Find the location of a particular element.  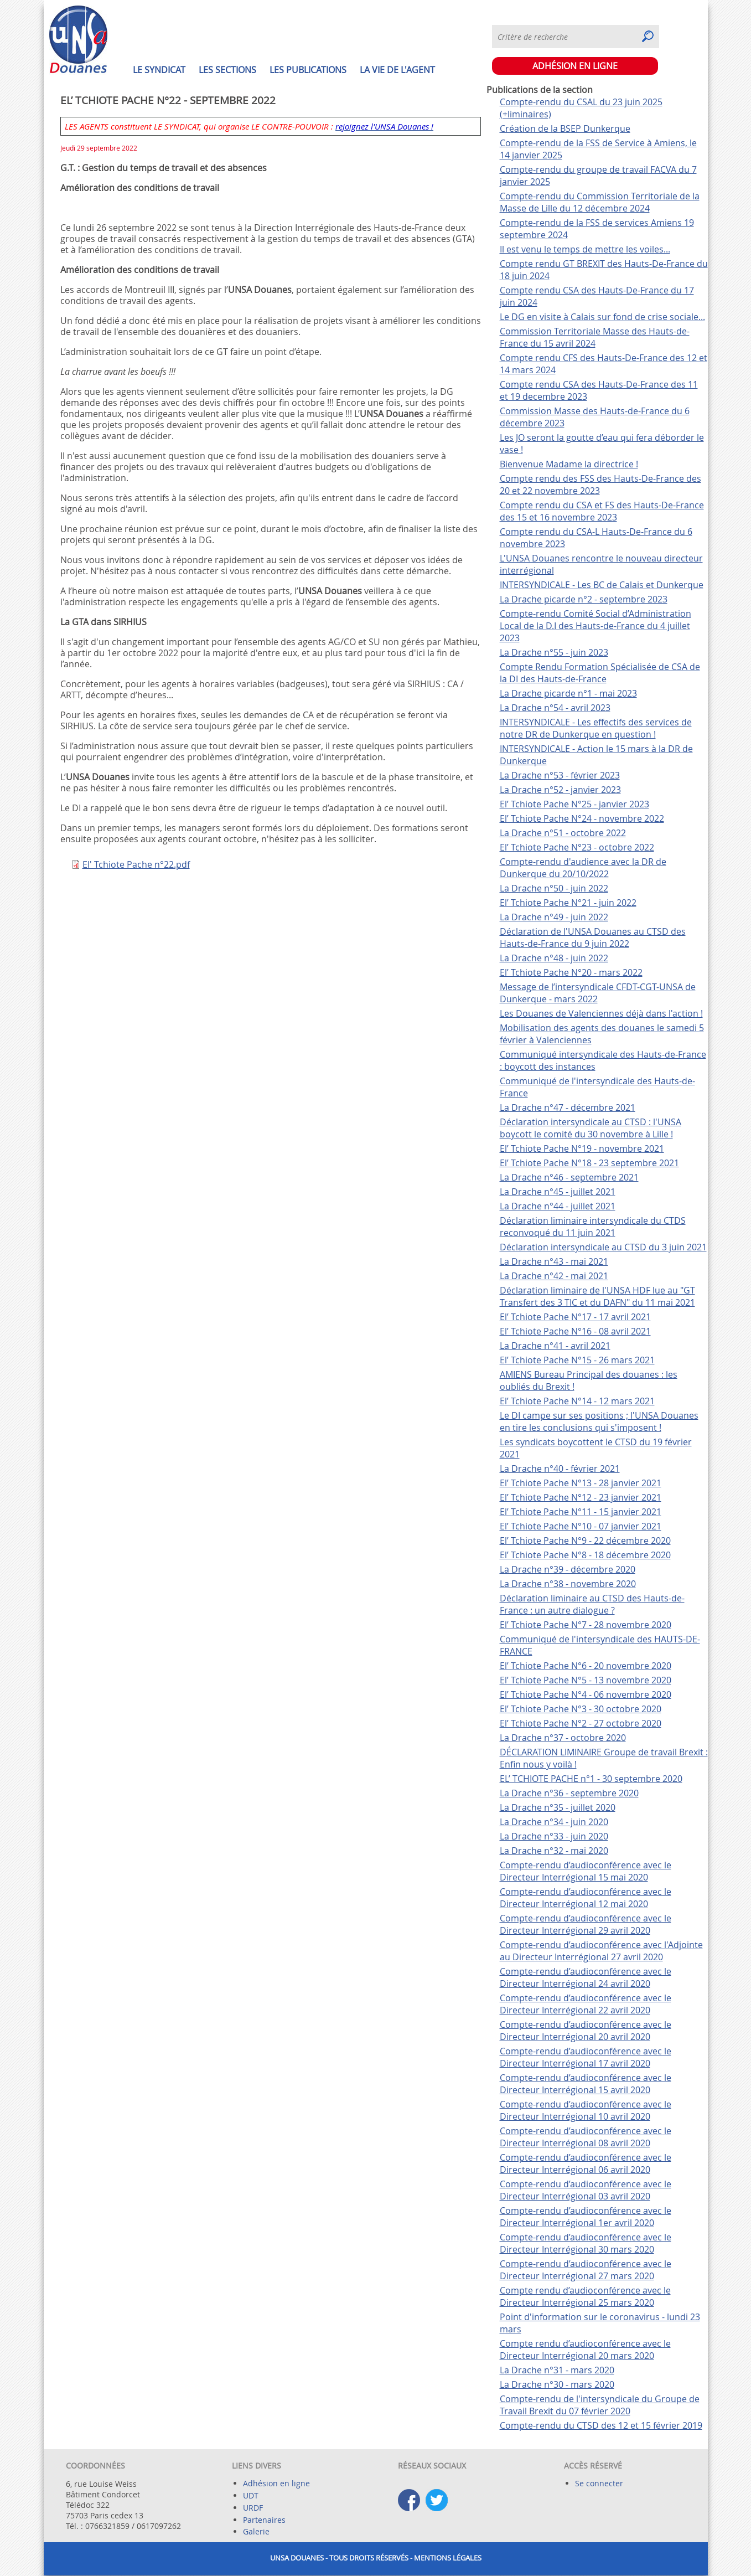

El’ Tchiote Pache N°24 - novembre 2022 is located at coordinates (582, 818).